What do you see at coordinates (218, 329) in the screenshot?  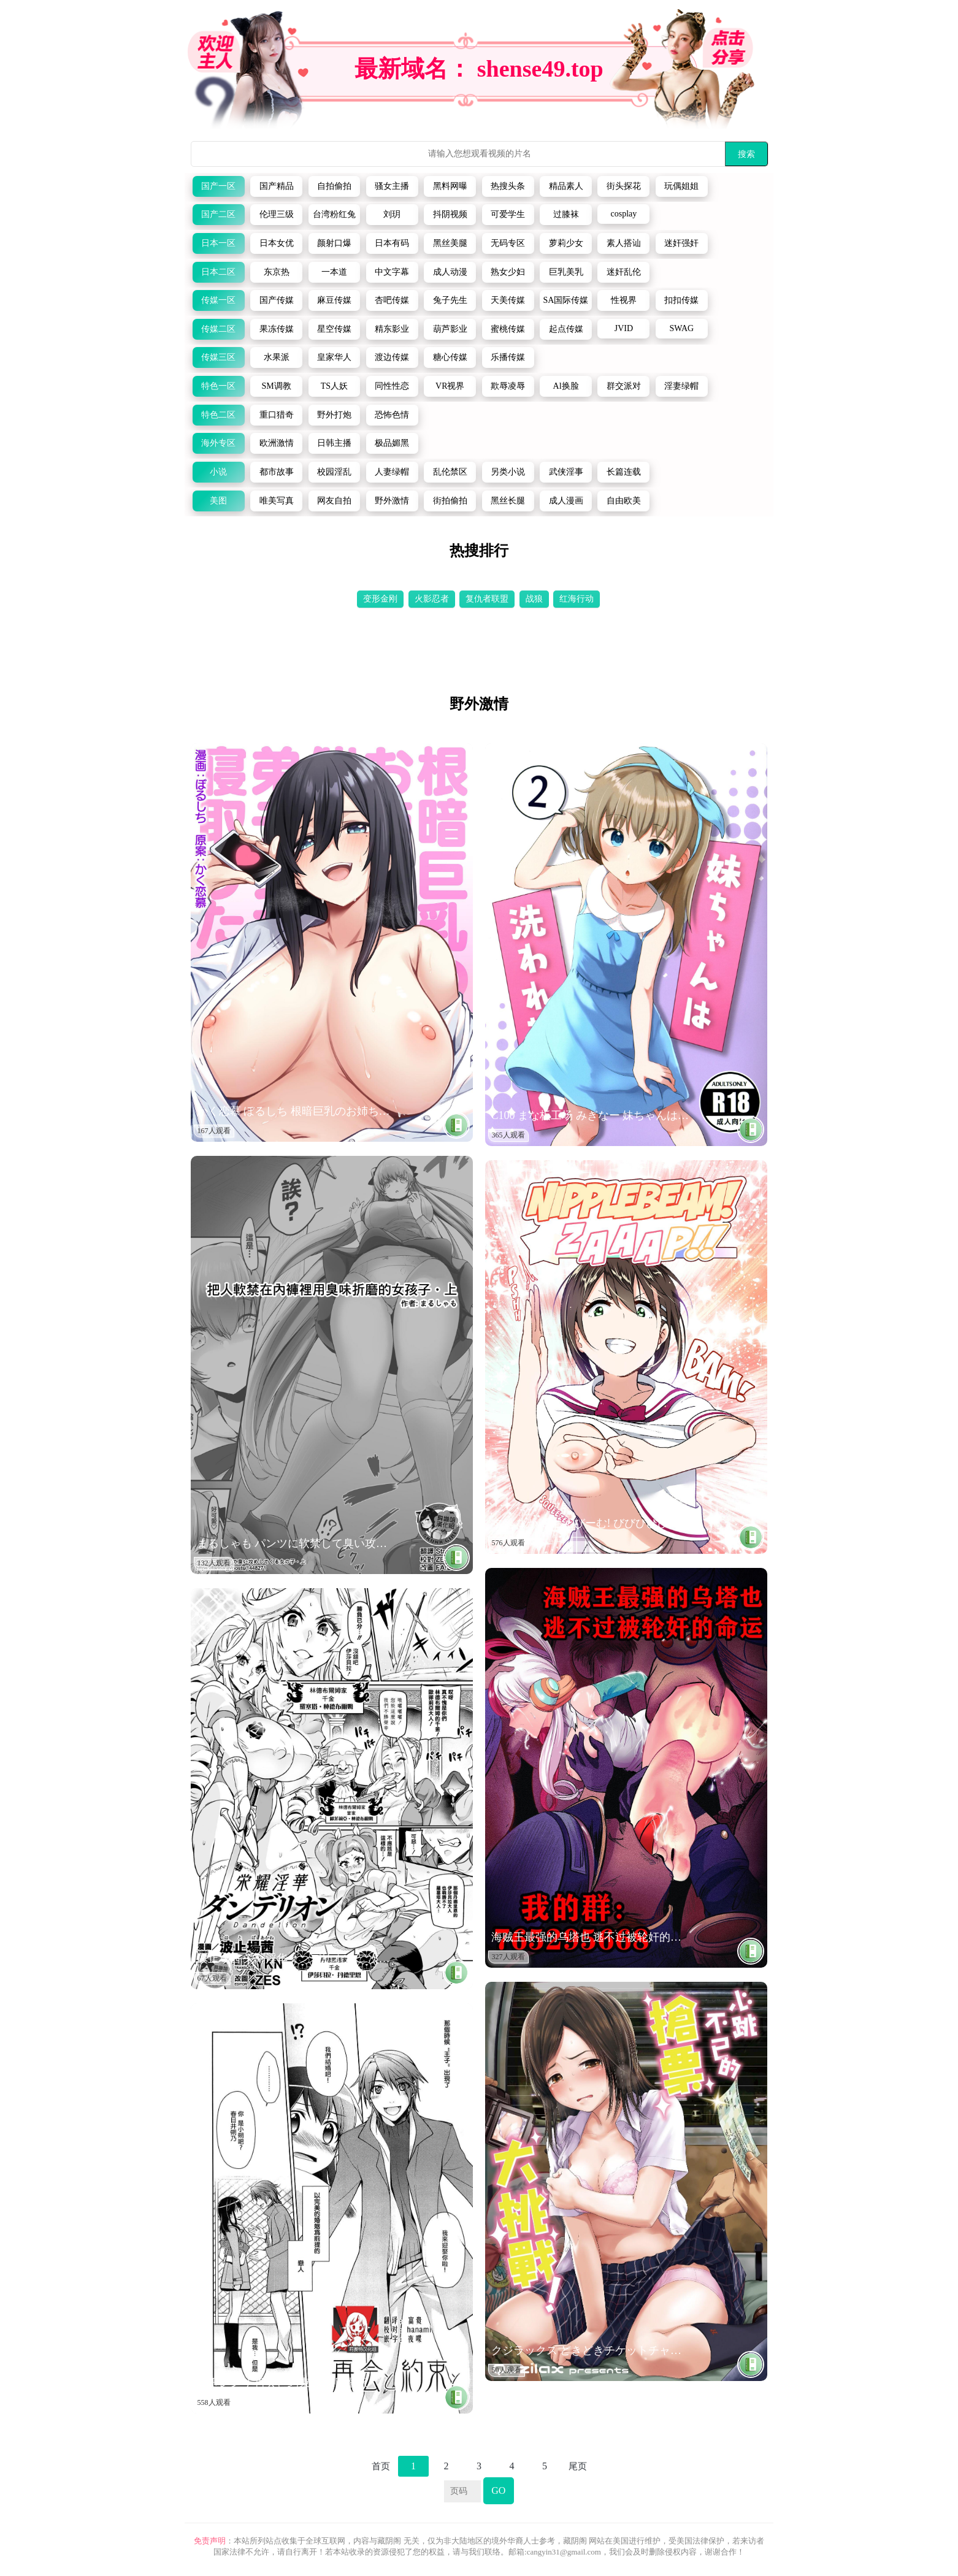 I see `传媒二区` at bounding box center [218, 329].